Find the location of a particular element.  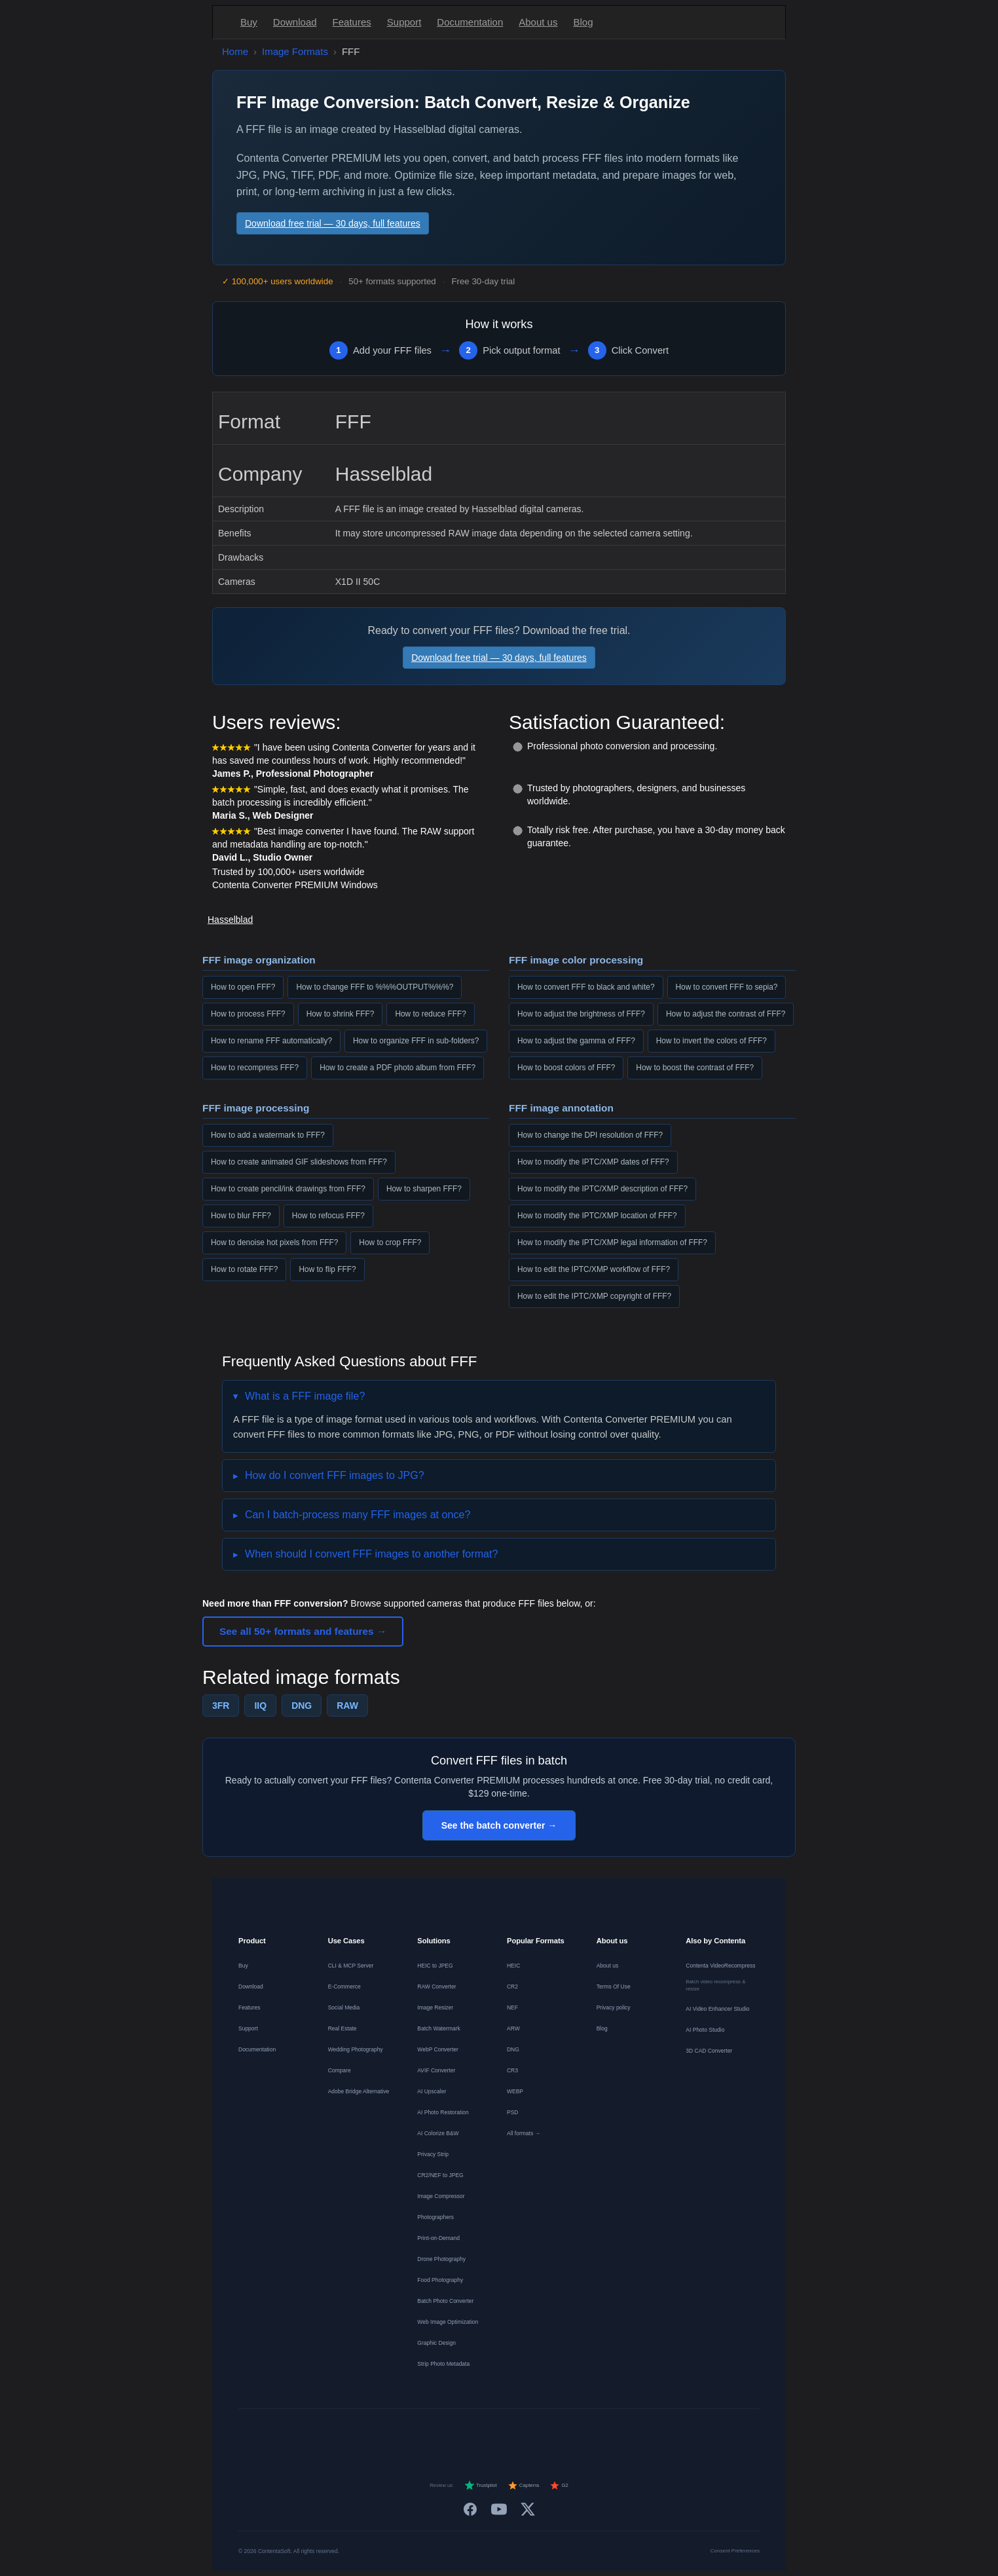

Support is located at coordinates (404, 22).